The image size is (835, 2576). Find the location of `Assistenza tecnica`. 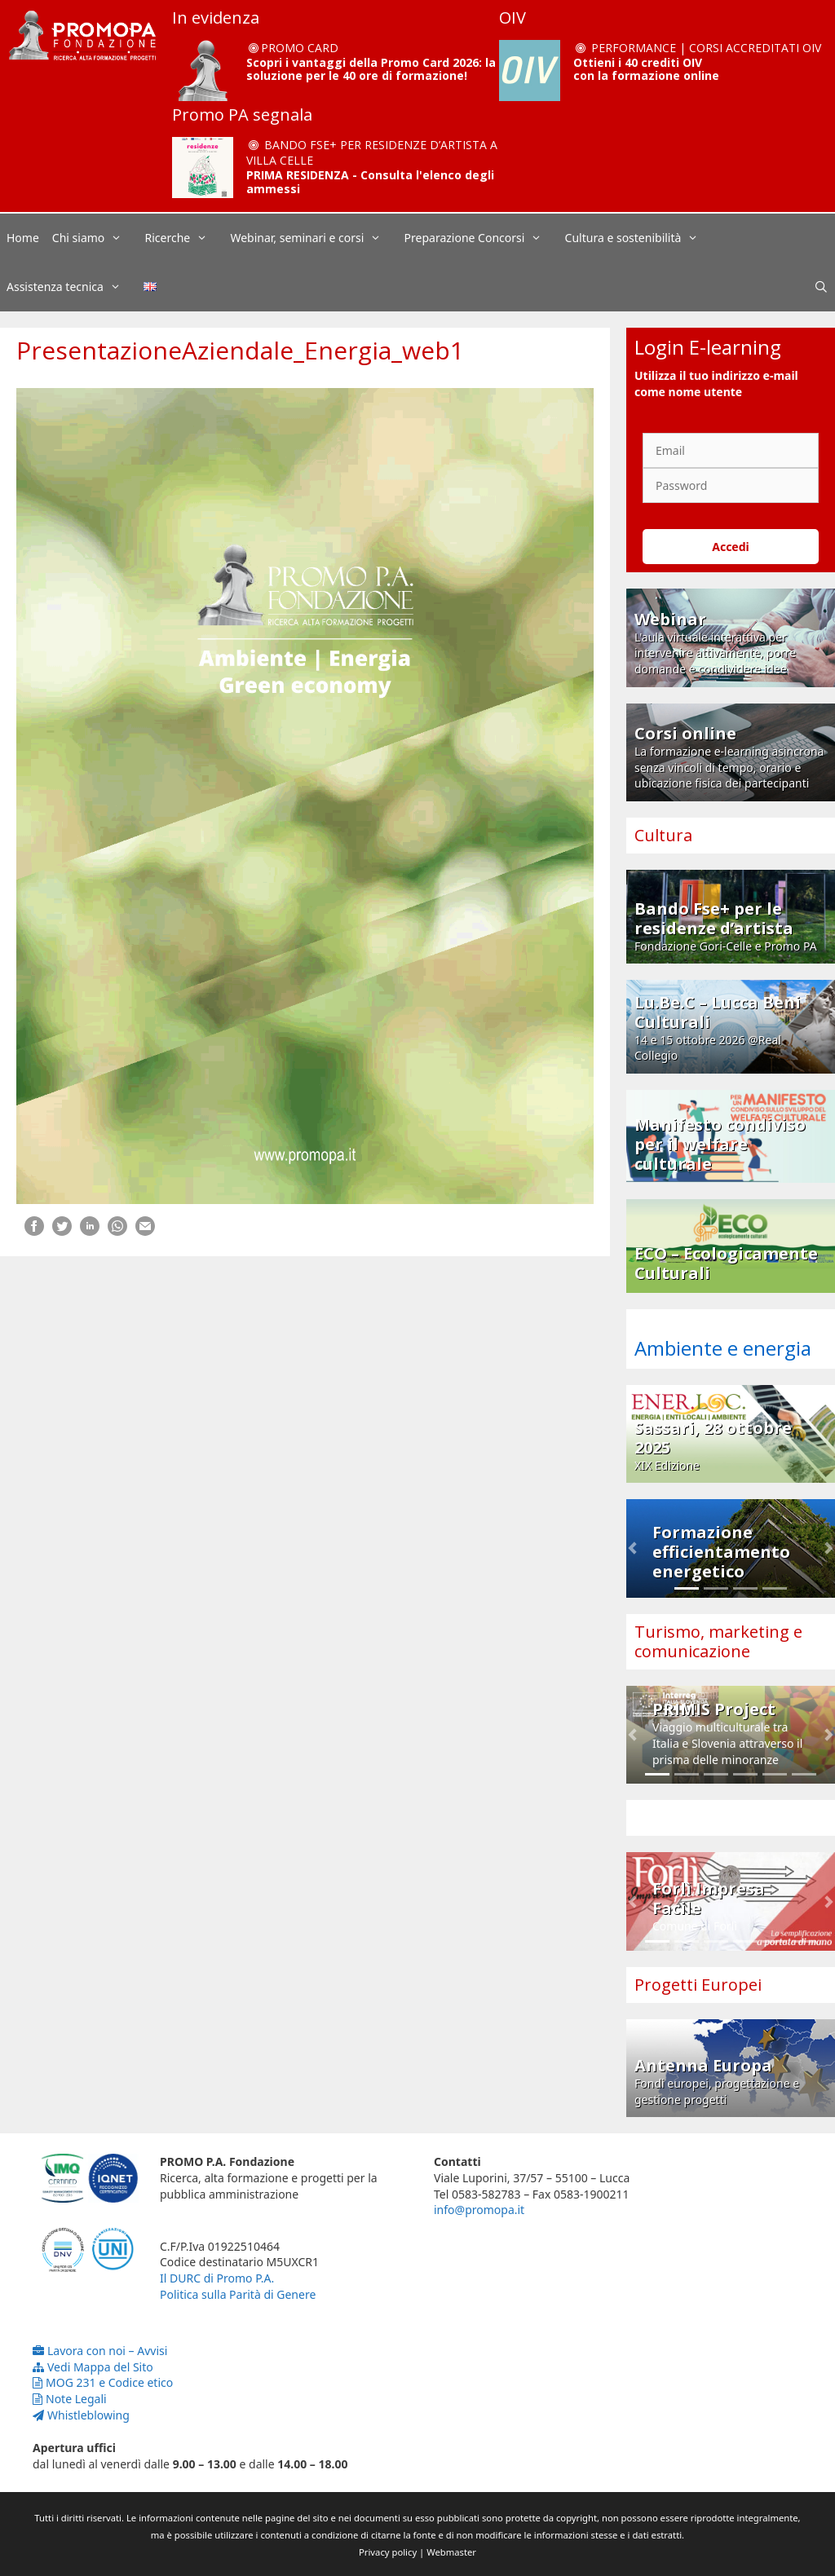

Assistenza tecnica is located at coordinates (72, 286).